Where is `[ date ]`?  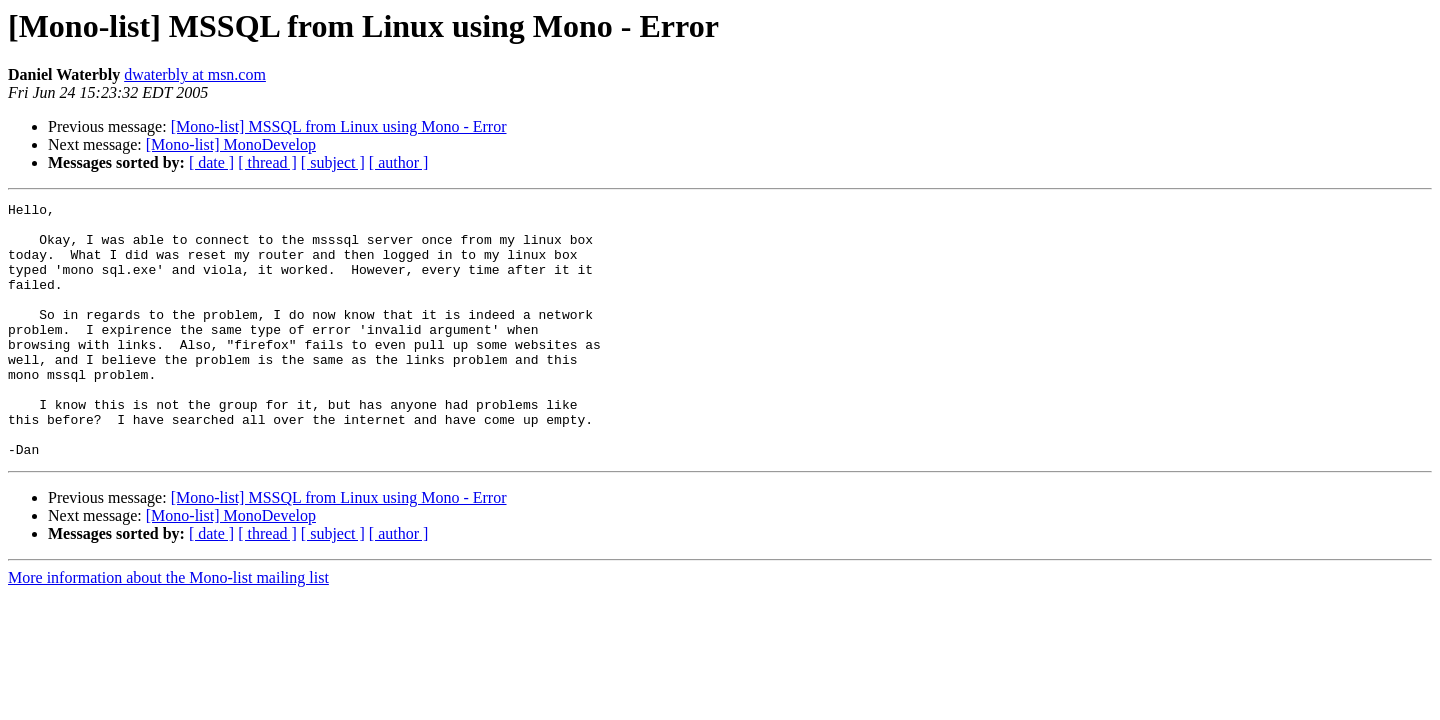 [ date ] is located at coordinates (211, 162).